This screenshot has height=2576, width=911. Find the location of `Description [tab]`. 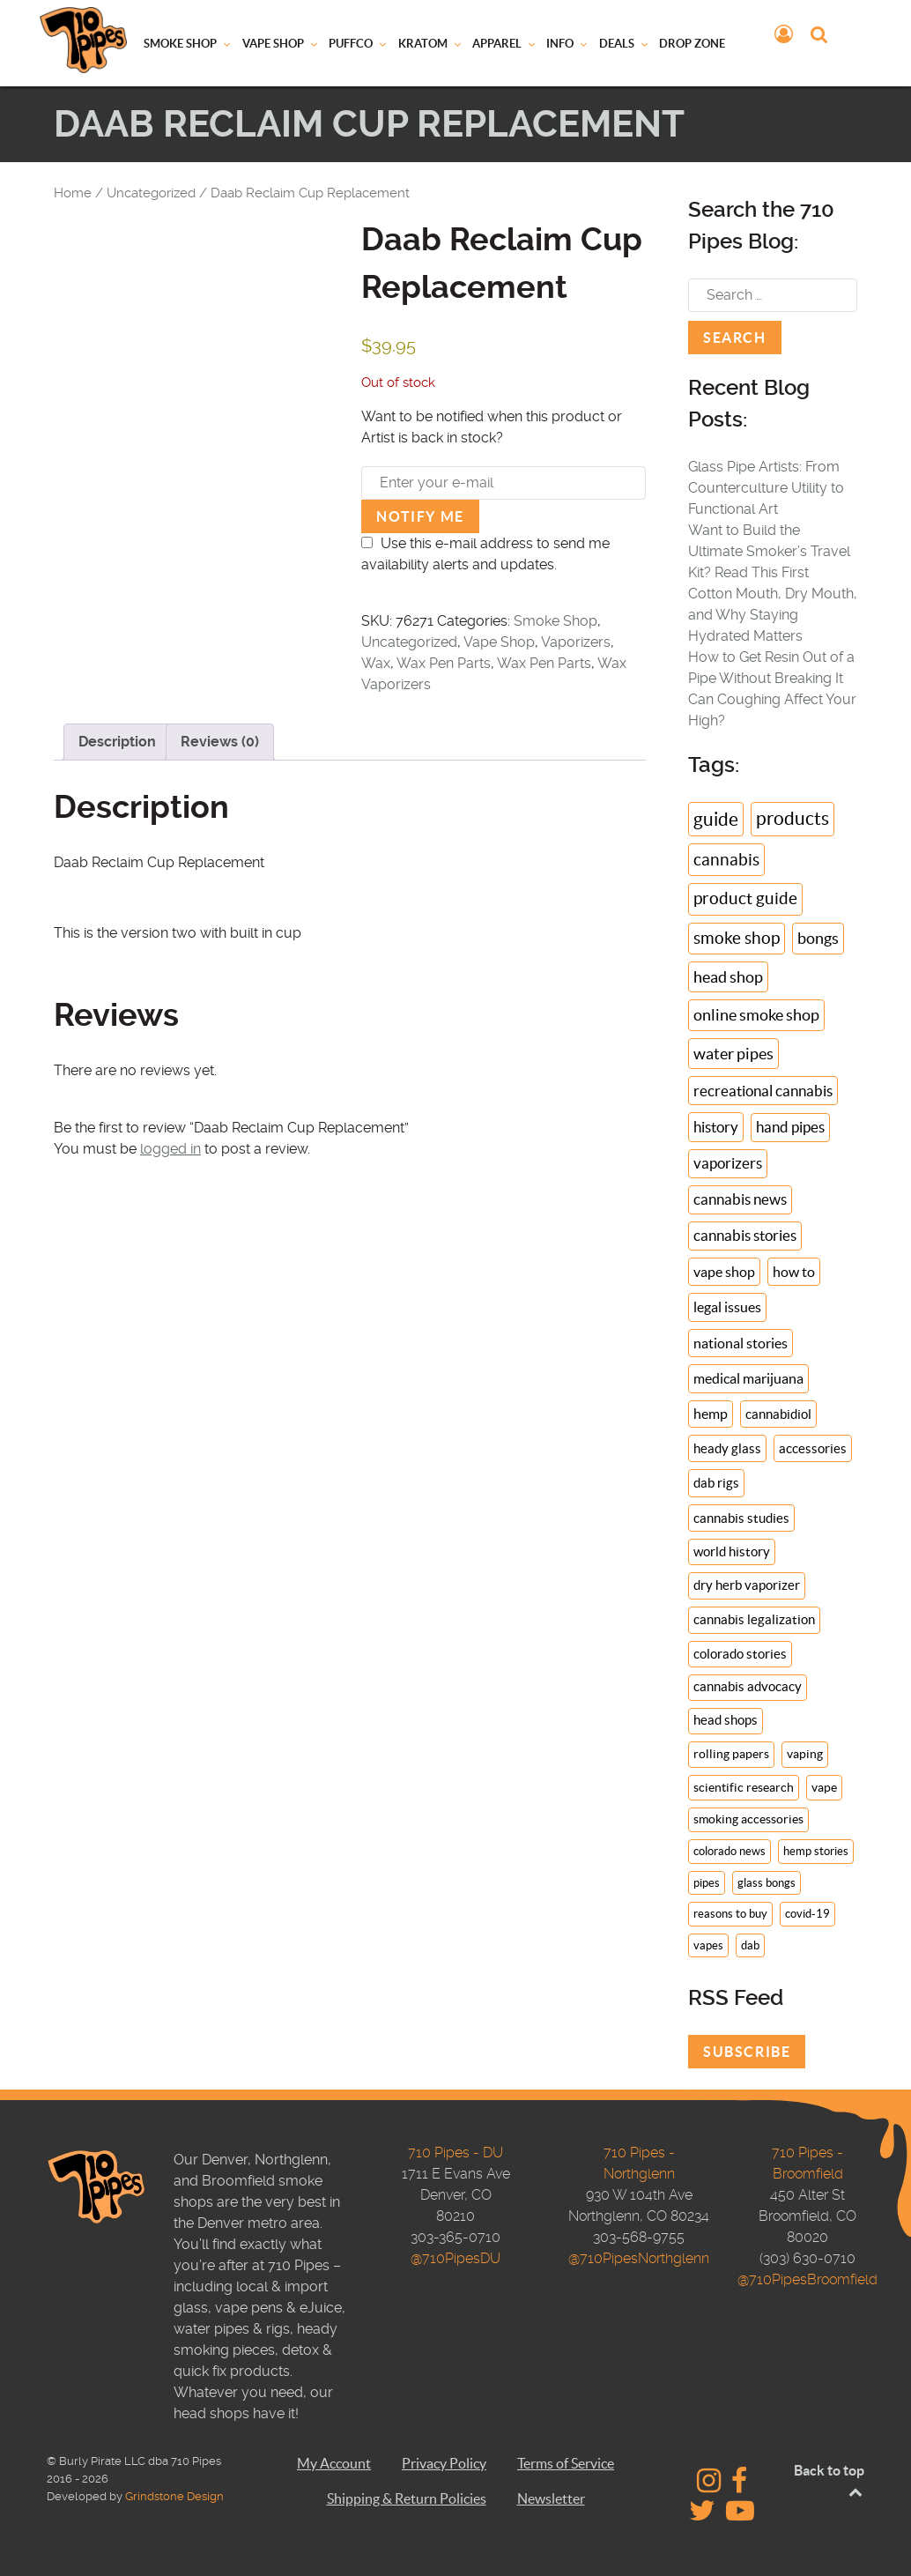

Description [tab] is located at coordinates (117, 741).